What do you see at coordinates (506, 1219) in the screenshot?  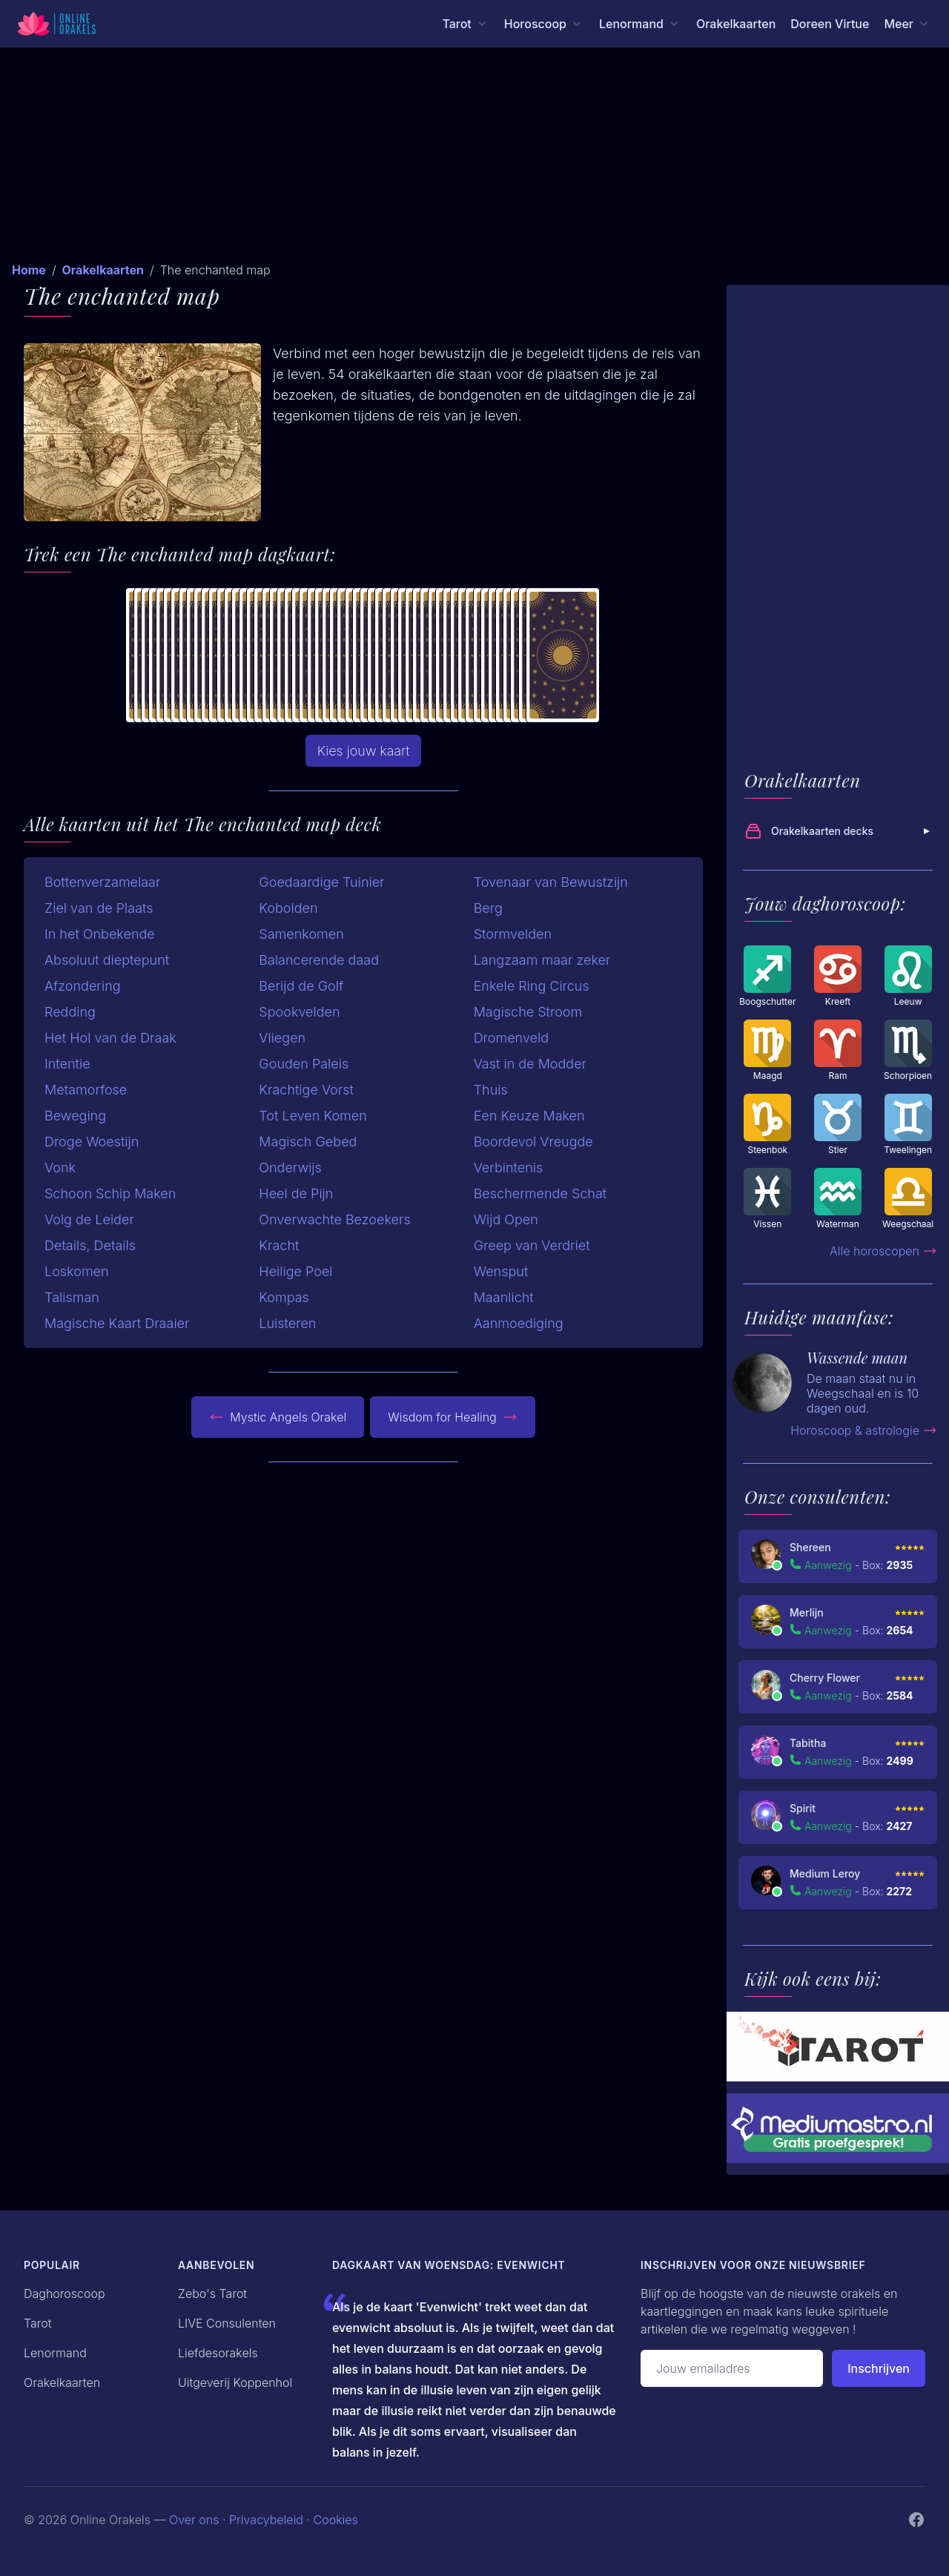 I see `Wijd Open` at bounding box center [506, 1219].